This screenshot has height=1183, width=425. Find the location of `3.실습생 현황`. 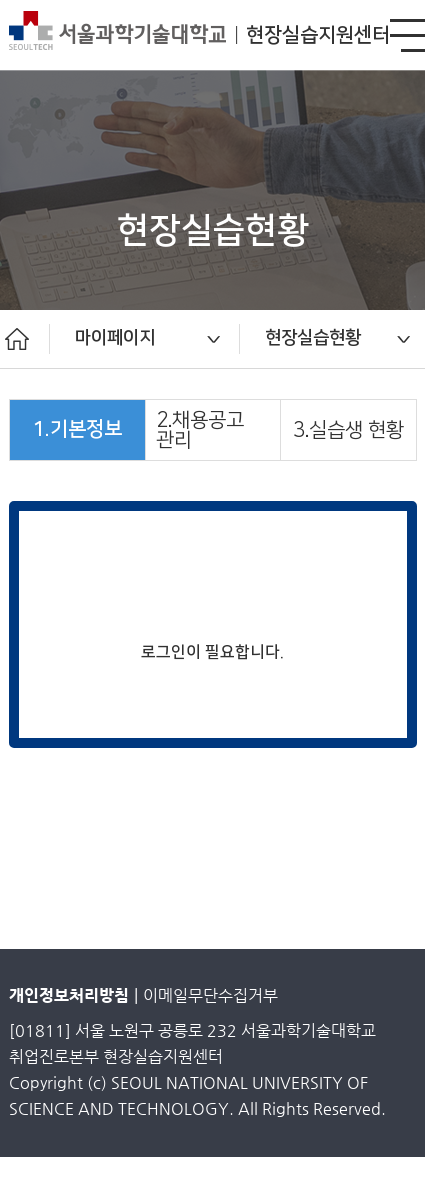

3.실습생 현황 is located at coordinates (348, 430).